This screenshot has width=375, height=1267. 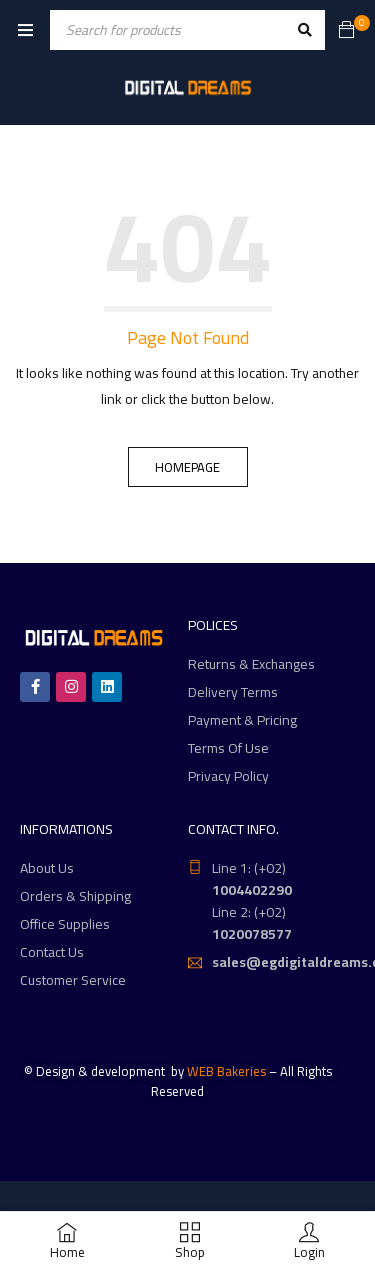 I want to click on Homepage, so click(x=187, y=467).